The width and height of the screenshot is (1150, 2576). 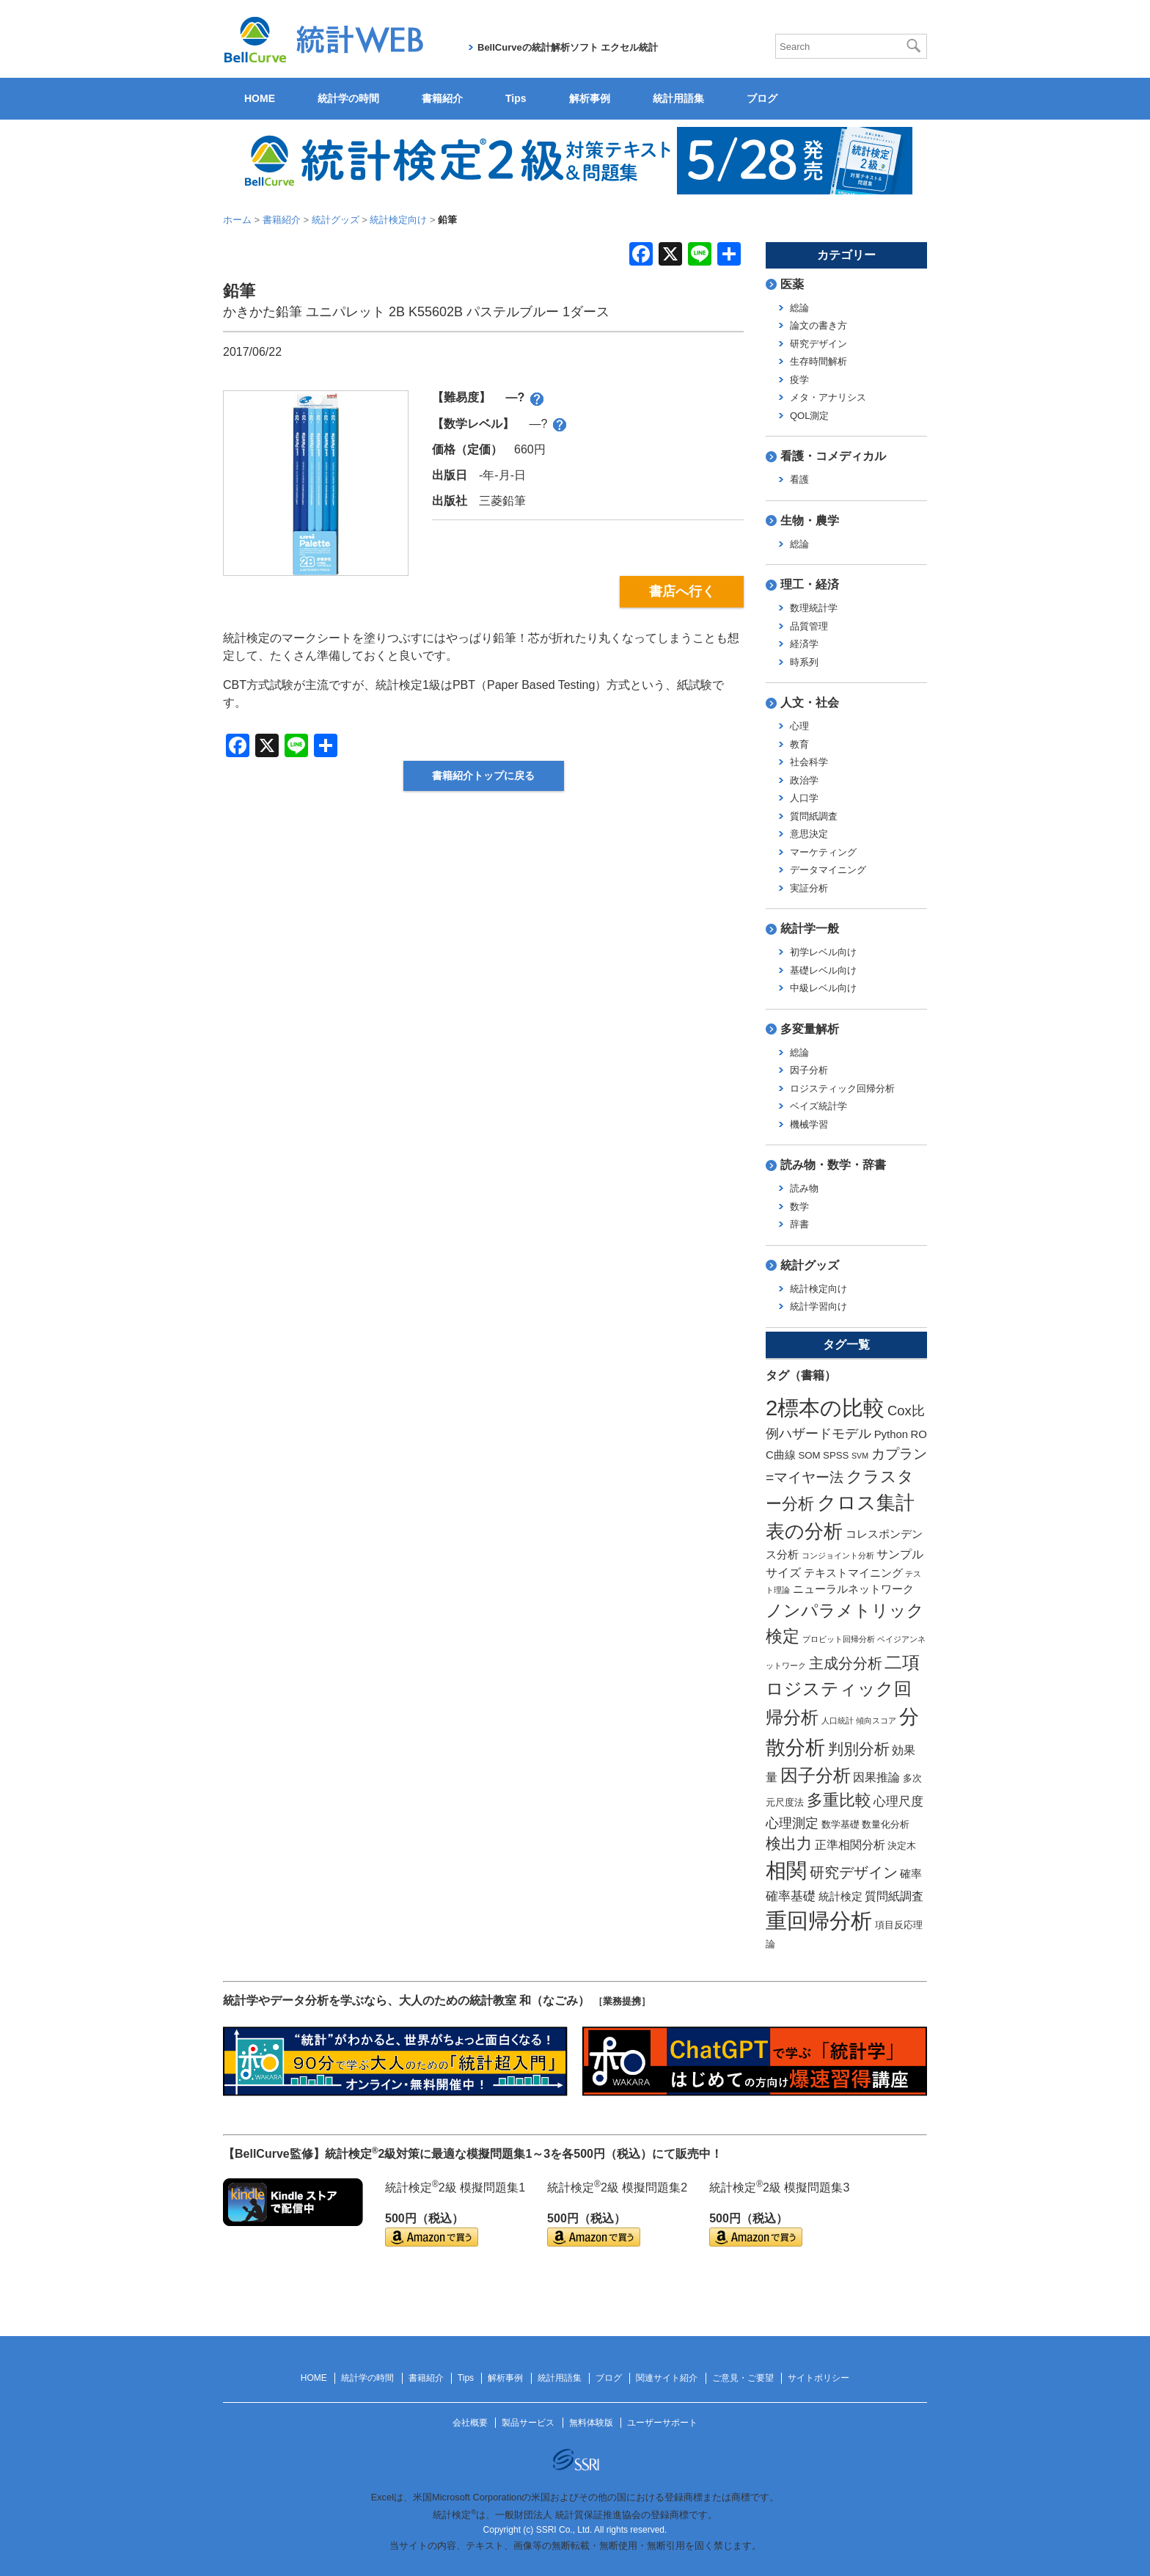 I want to click on 品質管理, so click(x=809, y=626).